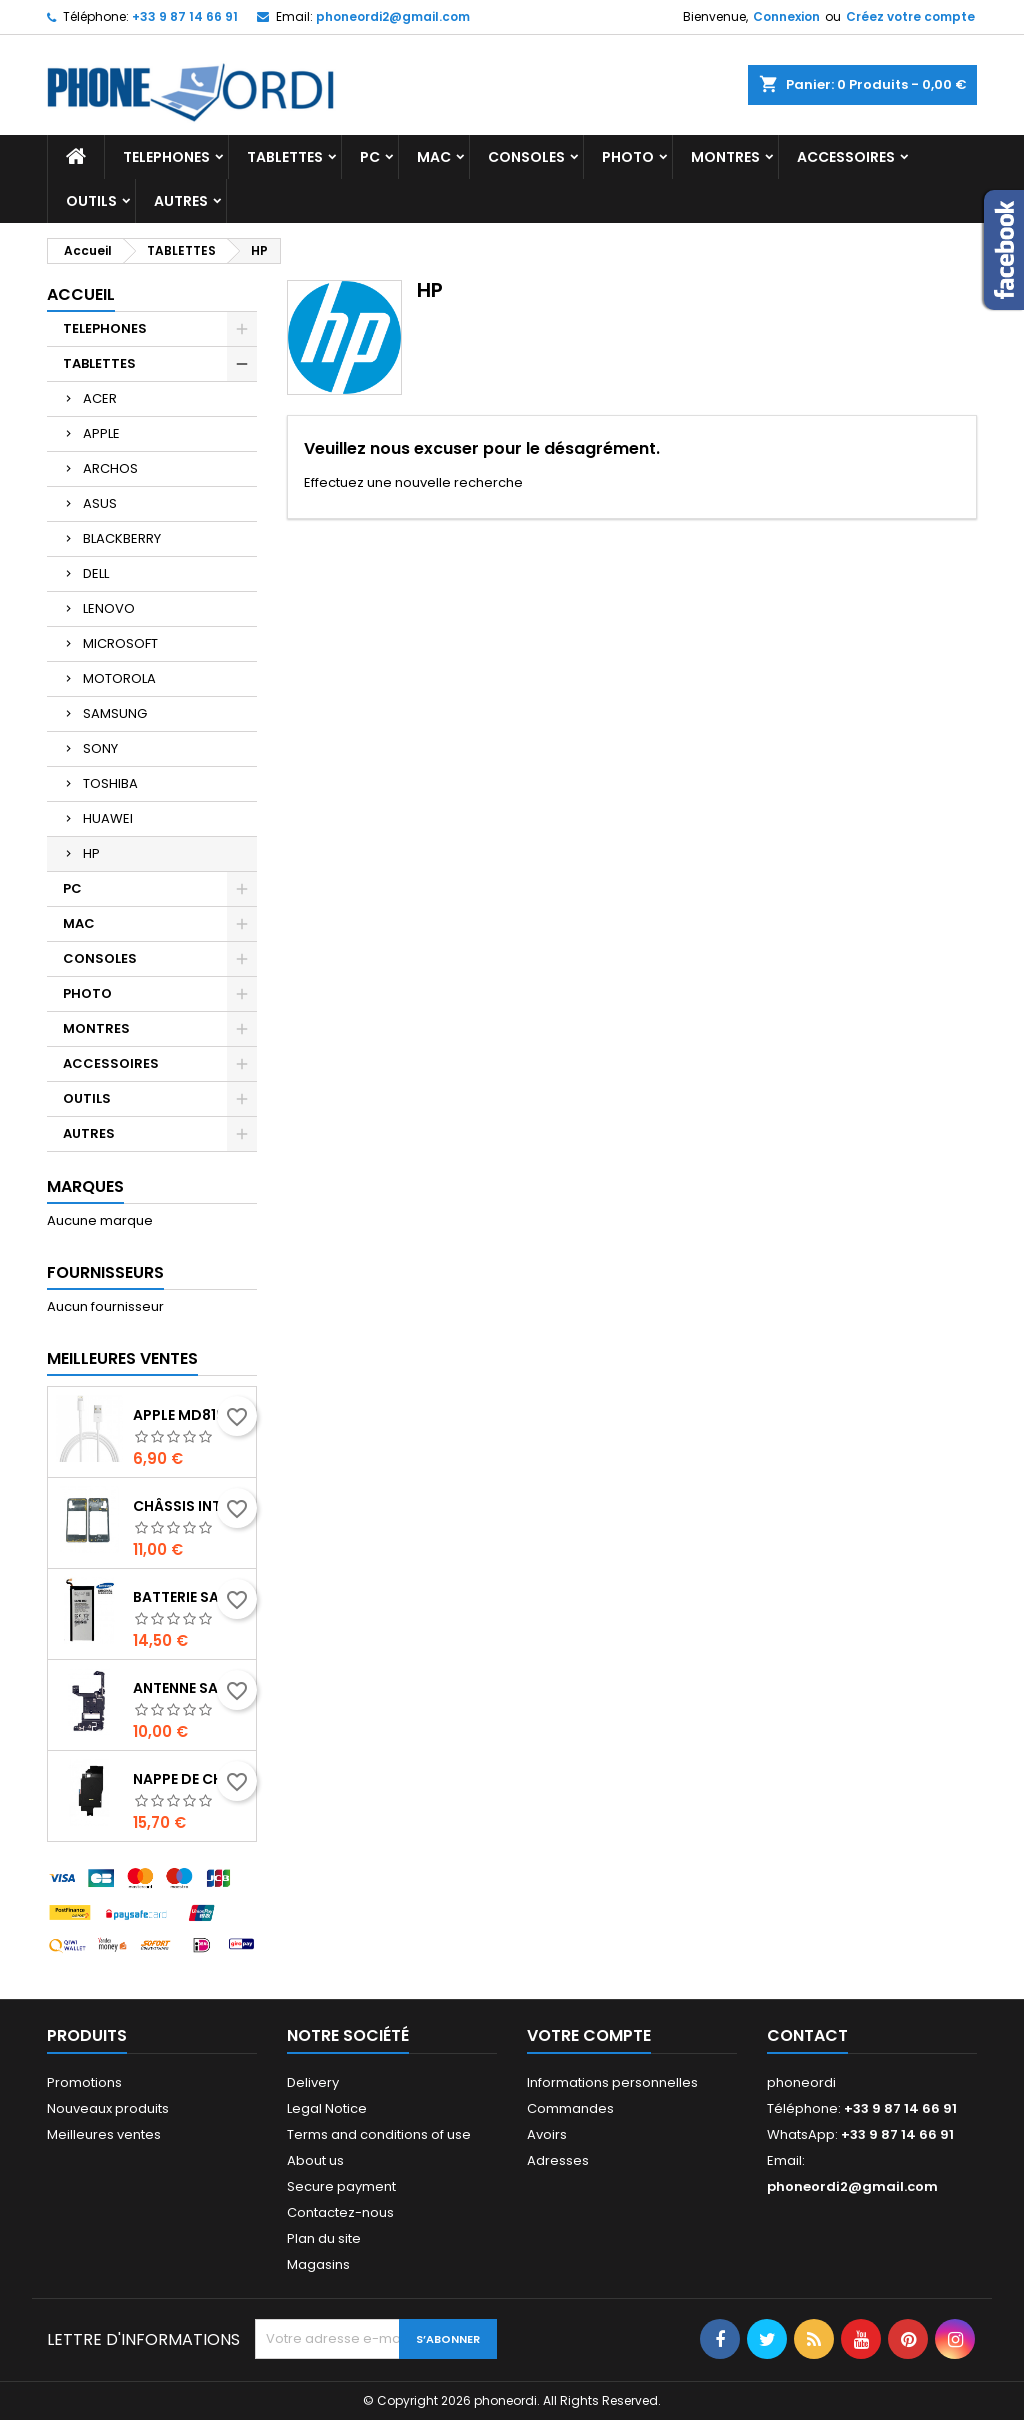 Image resolution: width=1024 pixels, height=2420 pixels. What do you see at coordinates (379, 2134) in the screenshot?
I see `Terms and conditions of use` at bounding box center [379, 2134].